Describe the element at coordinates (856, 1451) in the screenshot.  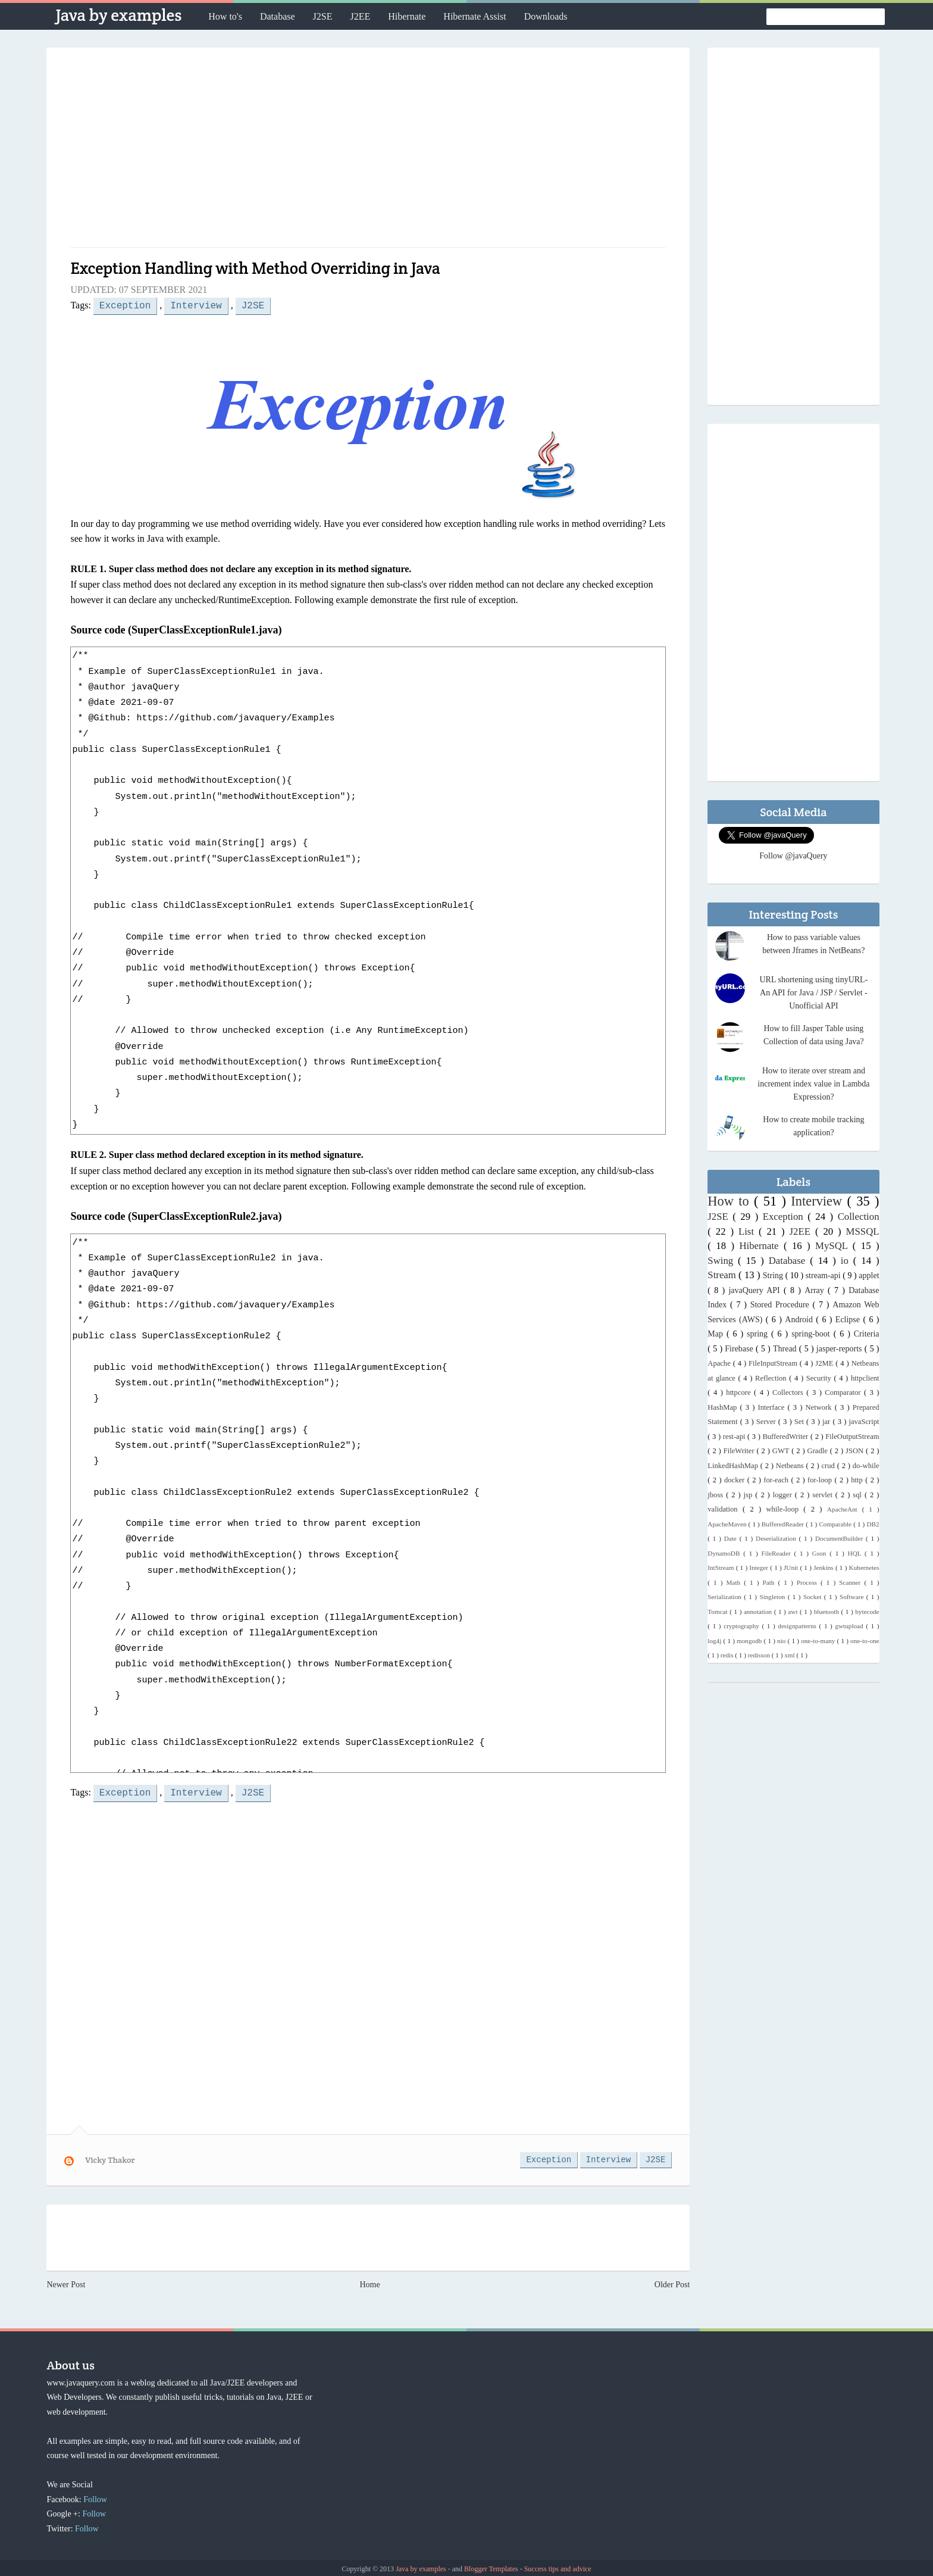
I see `JSON` at that location.